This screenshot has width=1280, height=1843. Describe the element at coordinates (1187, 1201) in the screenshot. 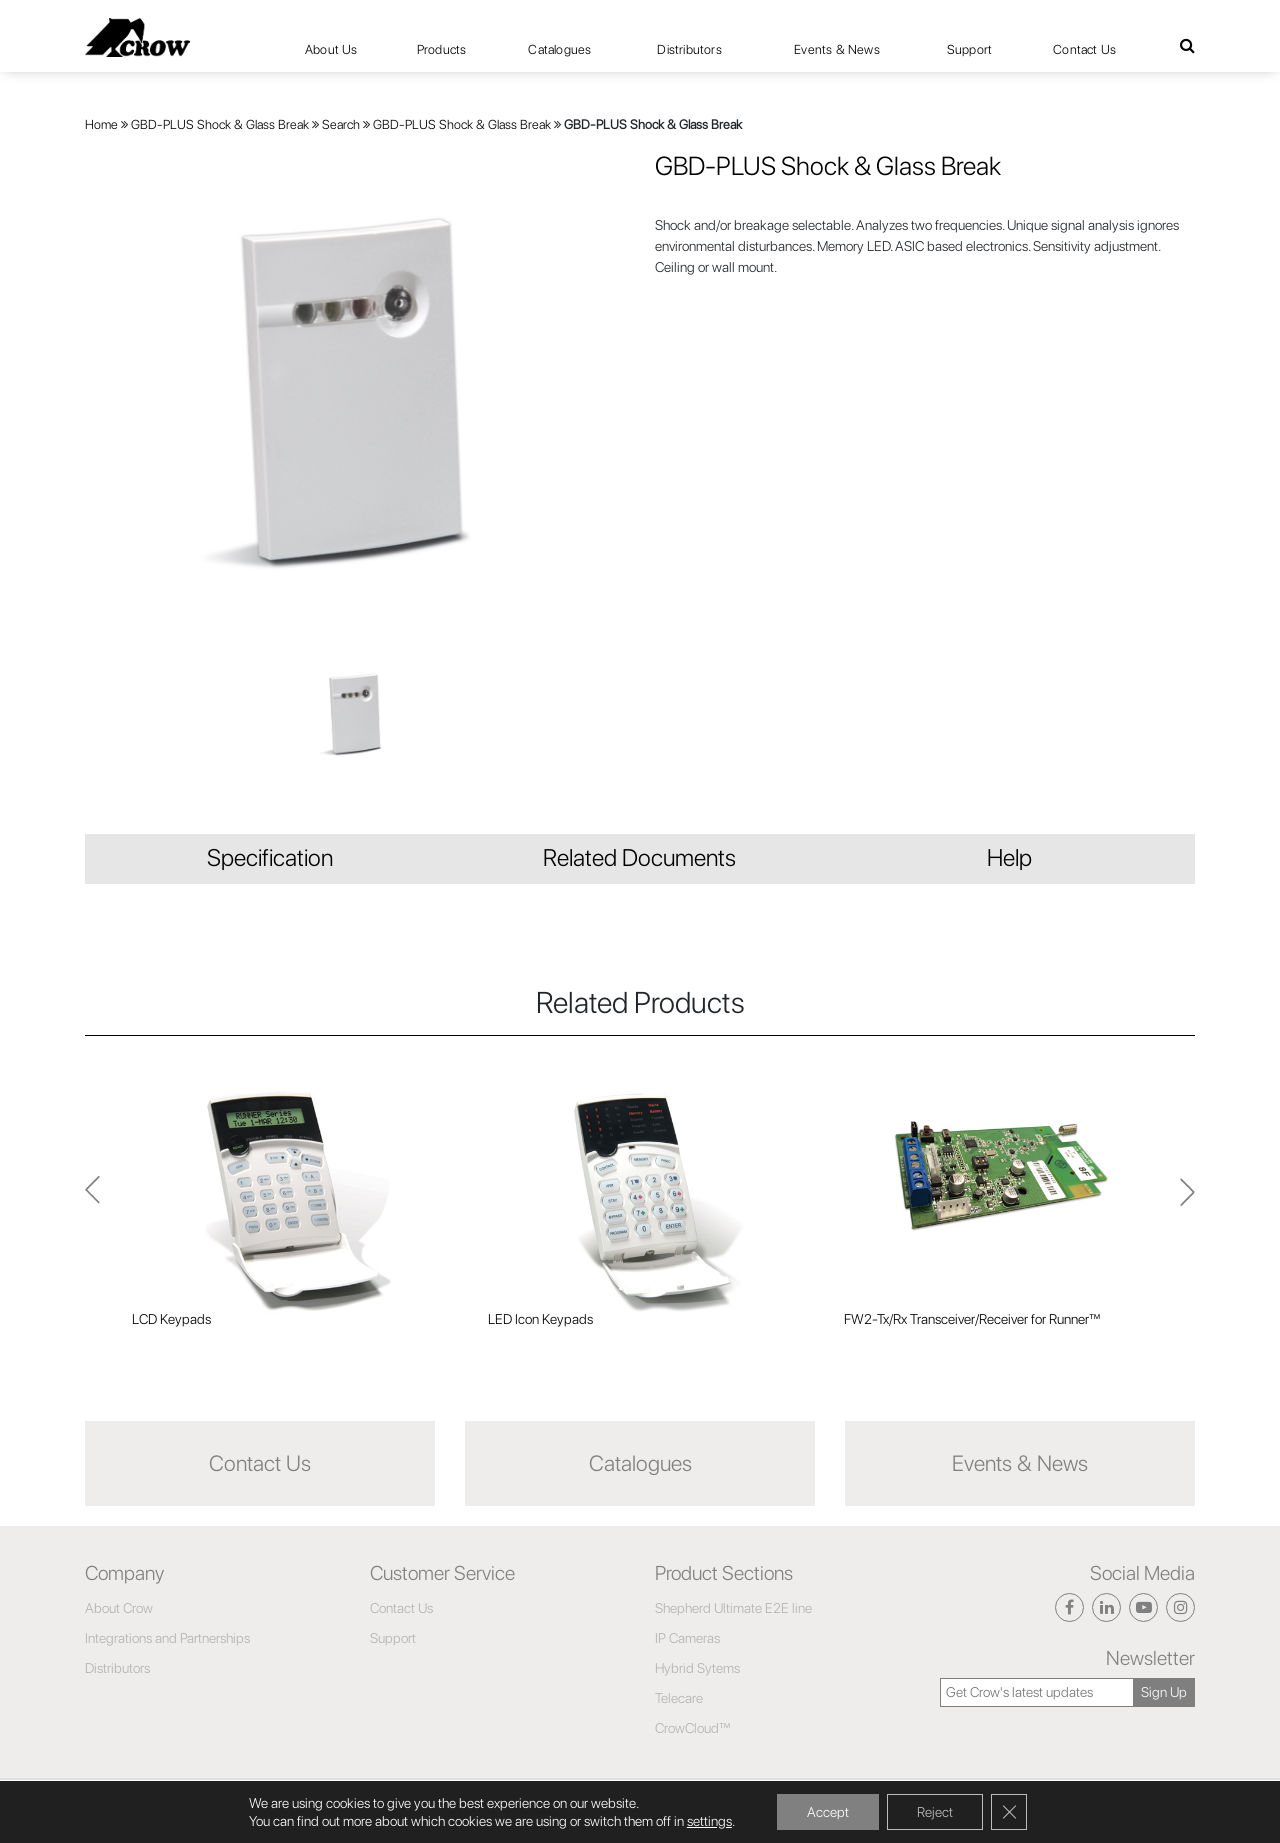

I see `Previous` at that location.